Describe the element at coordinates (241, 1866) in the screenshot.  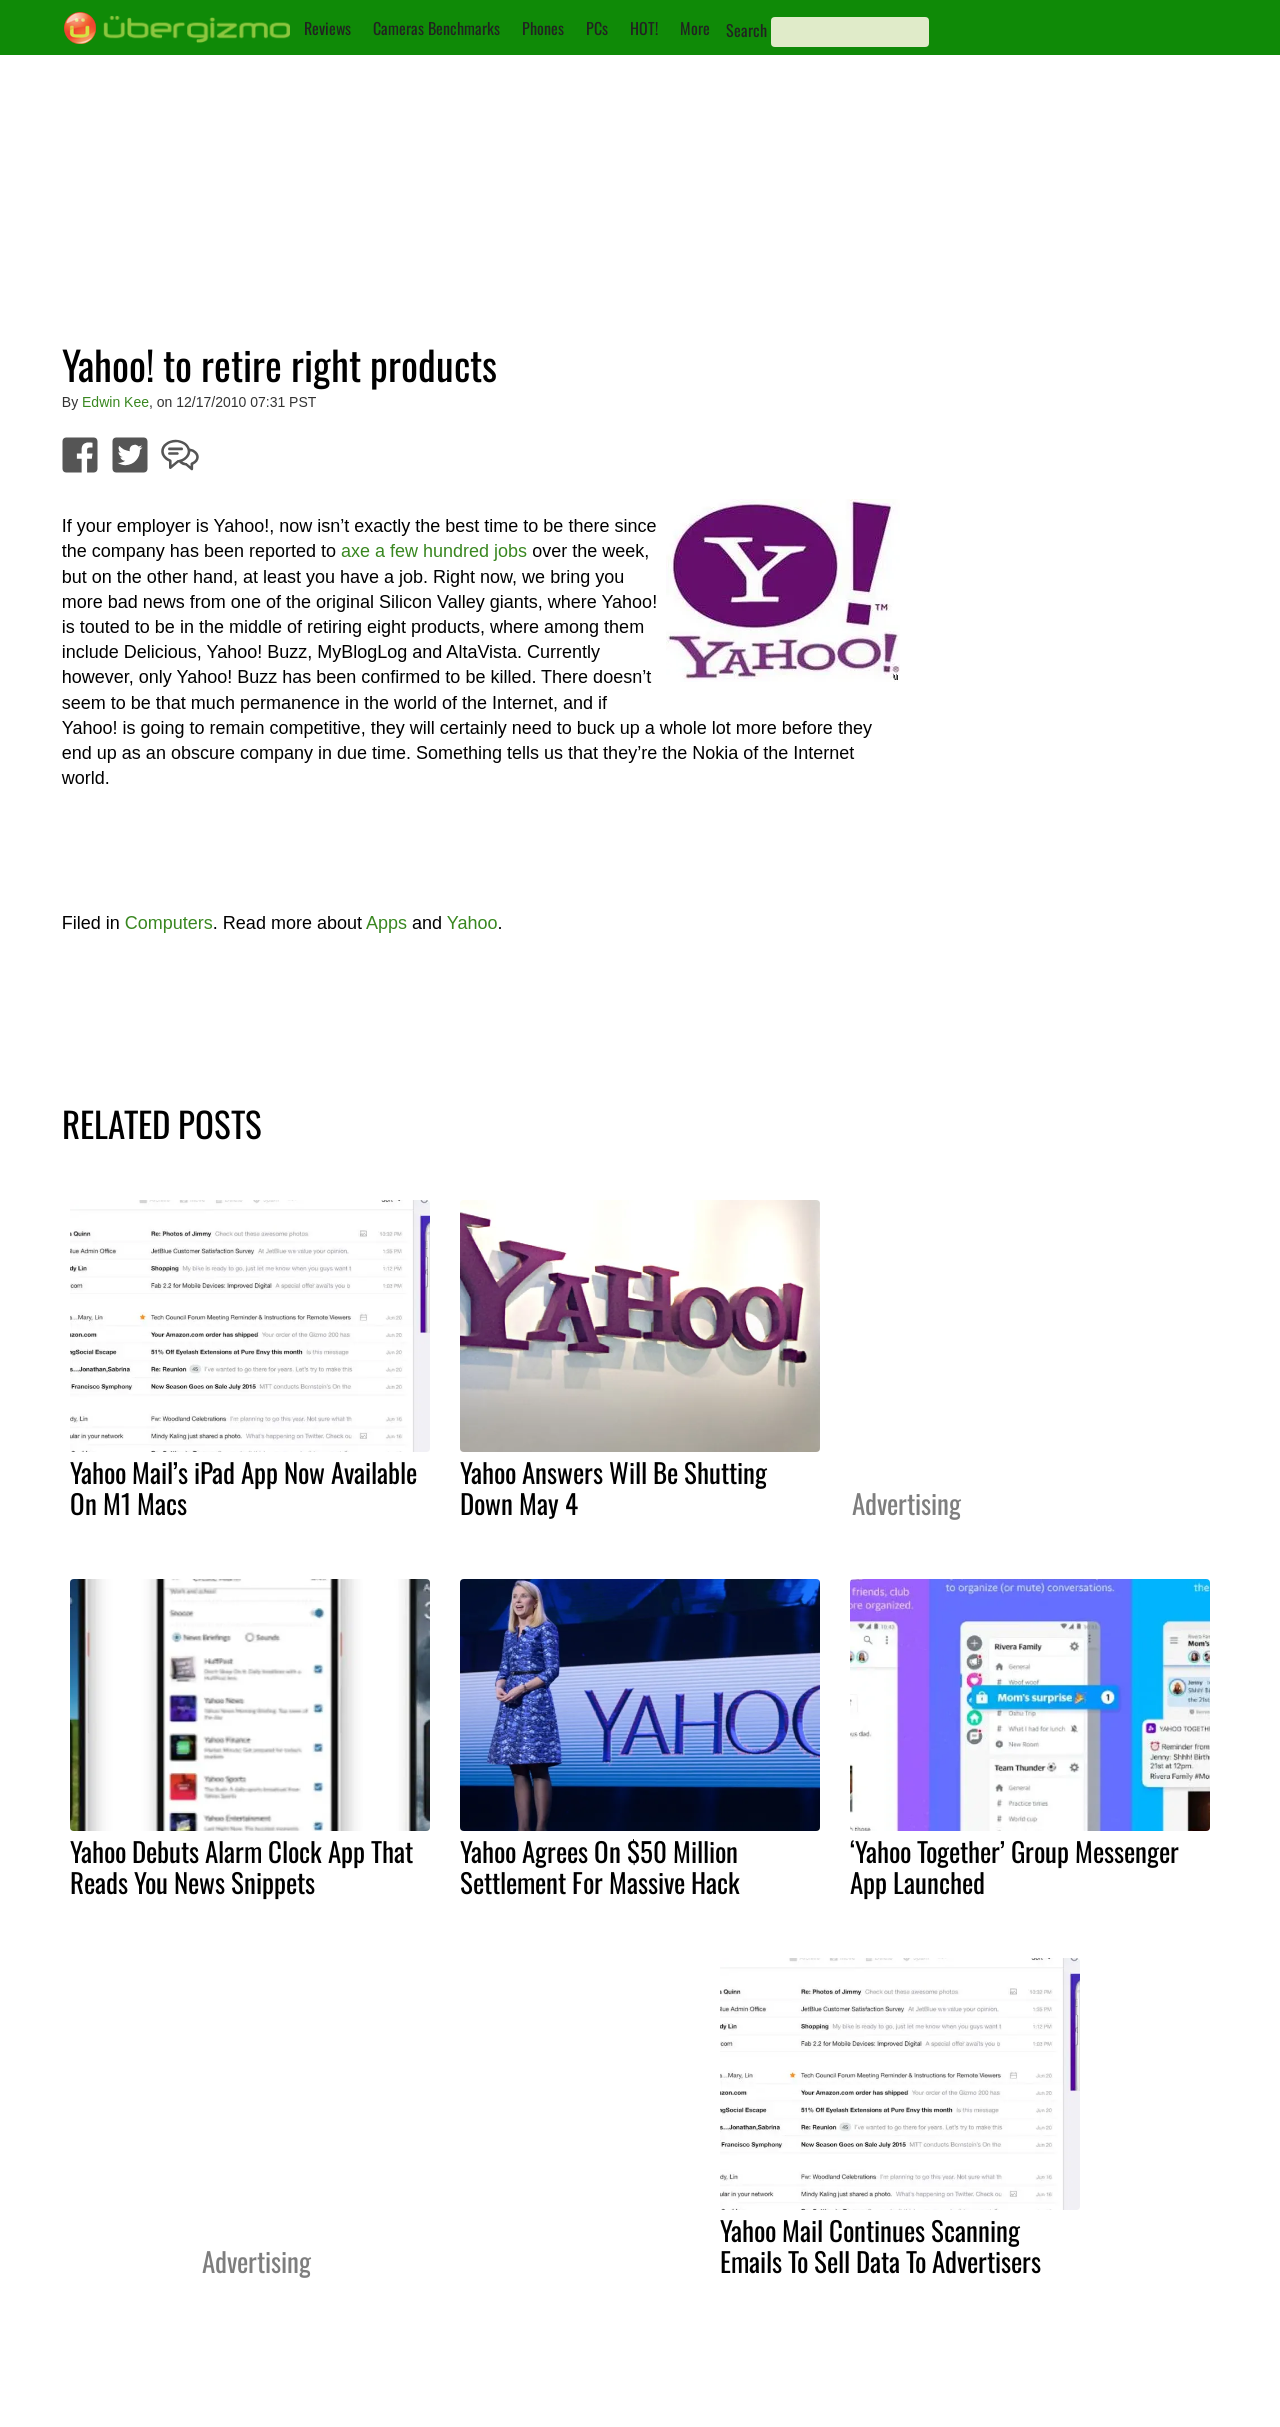
I see `Yahoo Debuts Alarm Clock App That Reads You News Snippets` at that location.